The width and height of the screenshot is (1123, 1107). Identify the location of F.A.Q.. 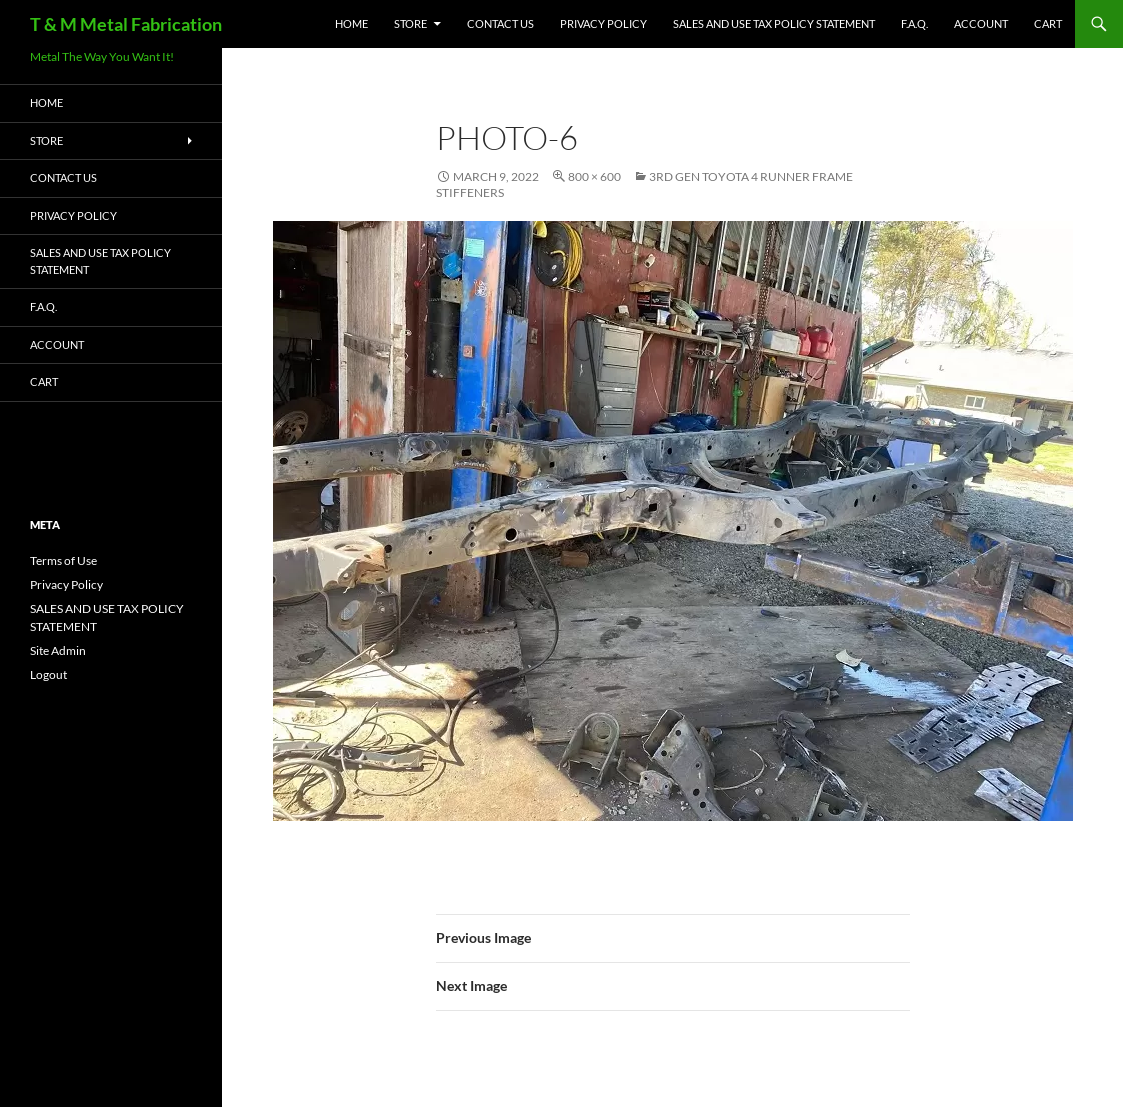
(914, 23).